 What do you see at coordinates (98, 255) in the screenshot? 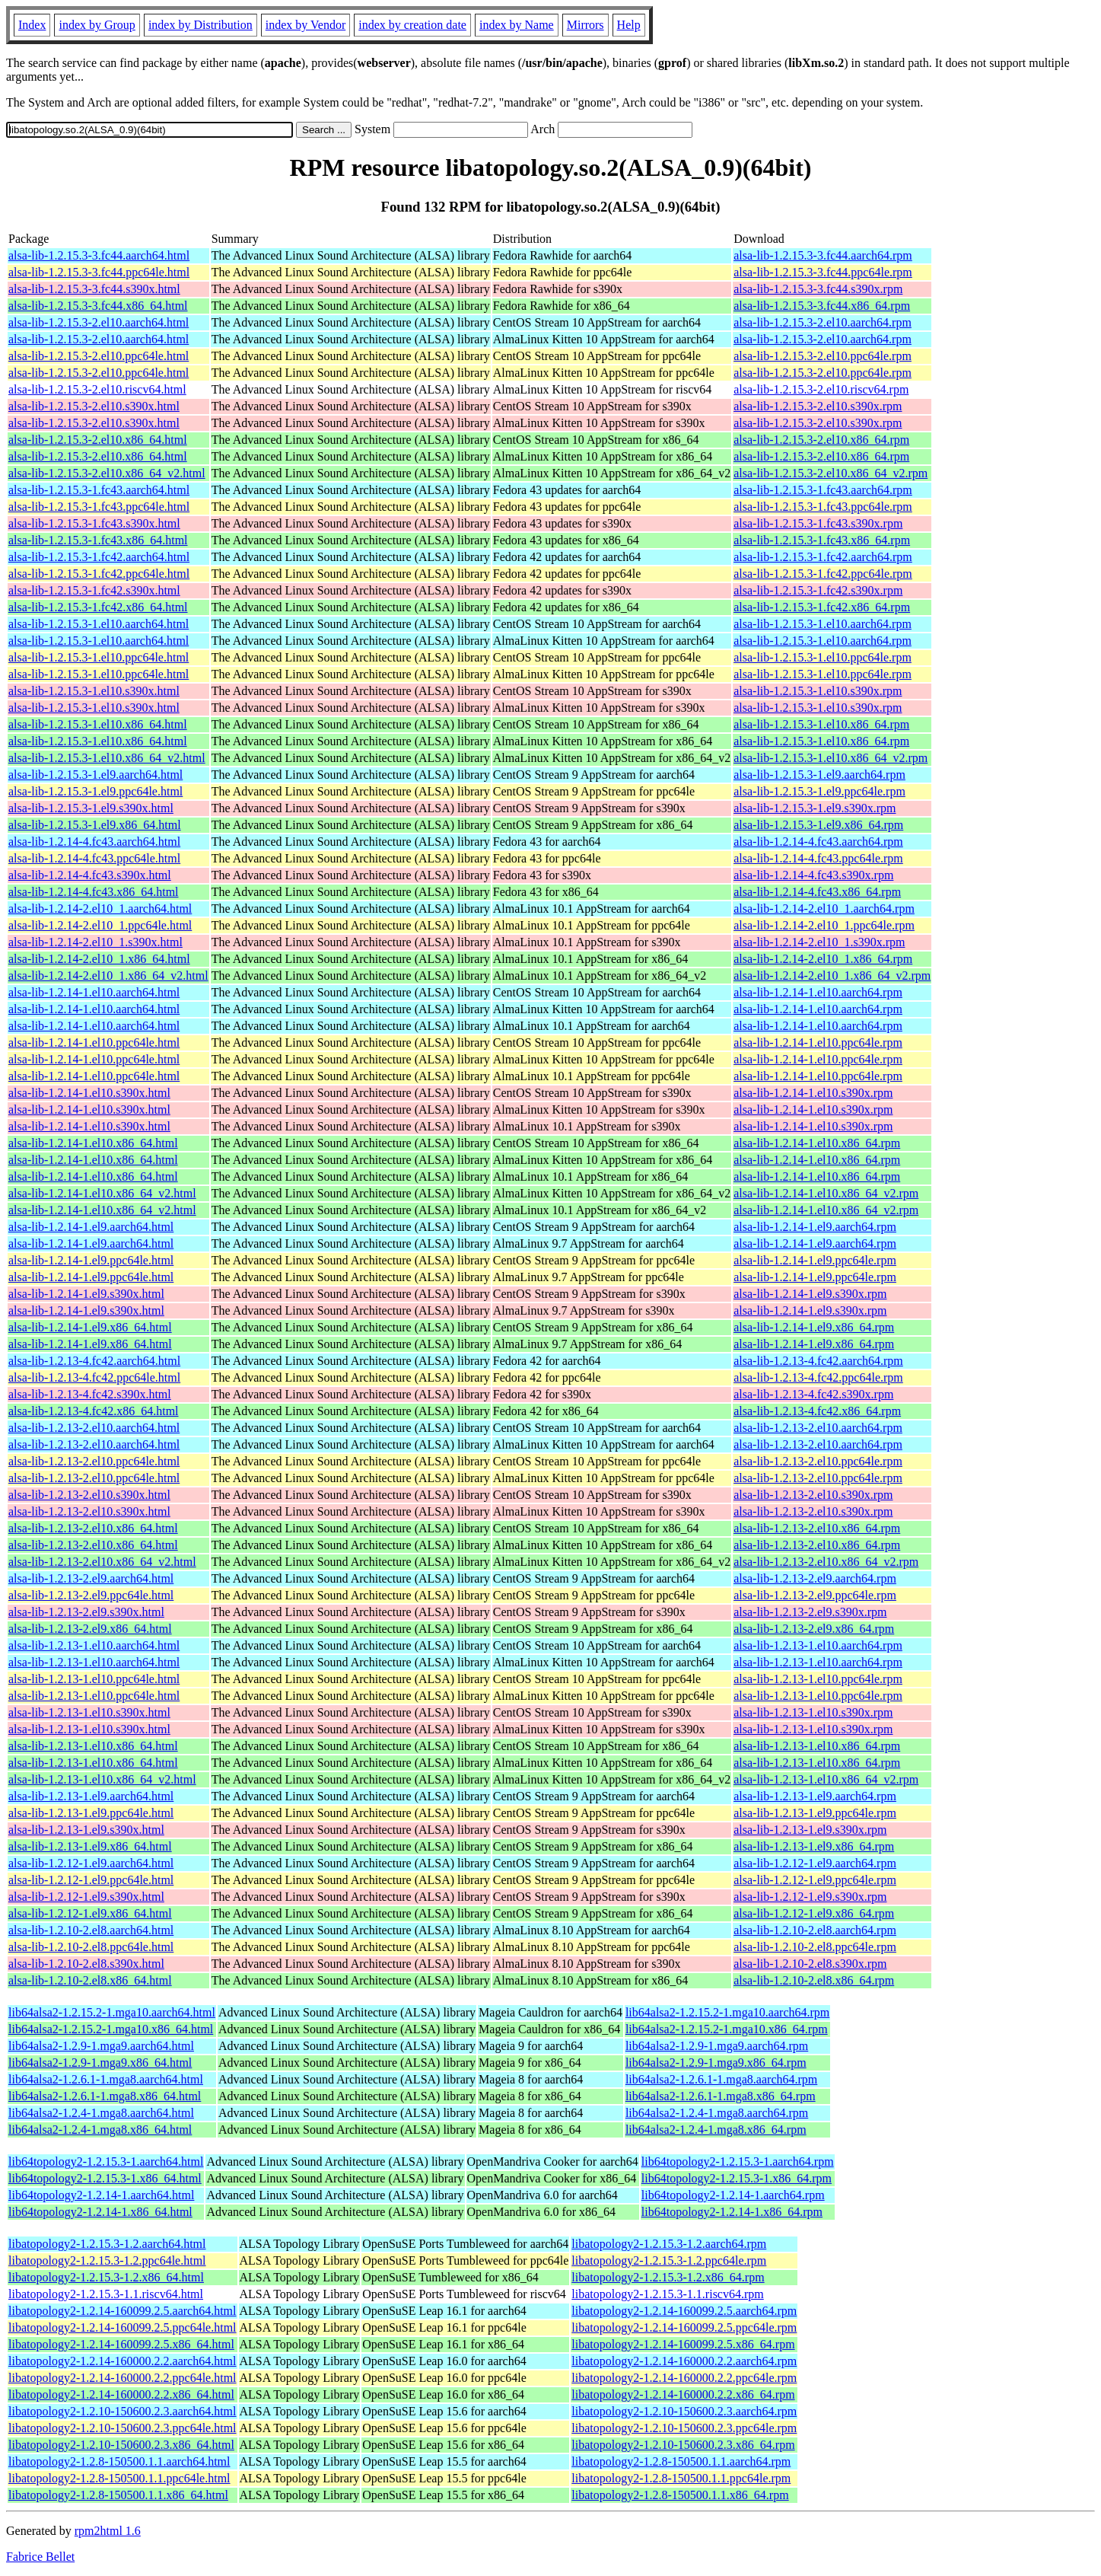
I see `alsa-lib-1.2.15.3-3.fc44.aarch64.html` at bounding box center [98, 255].